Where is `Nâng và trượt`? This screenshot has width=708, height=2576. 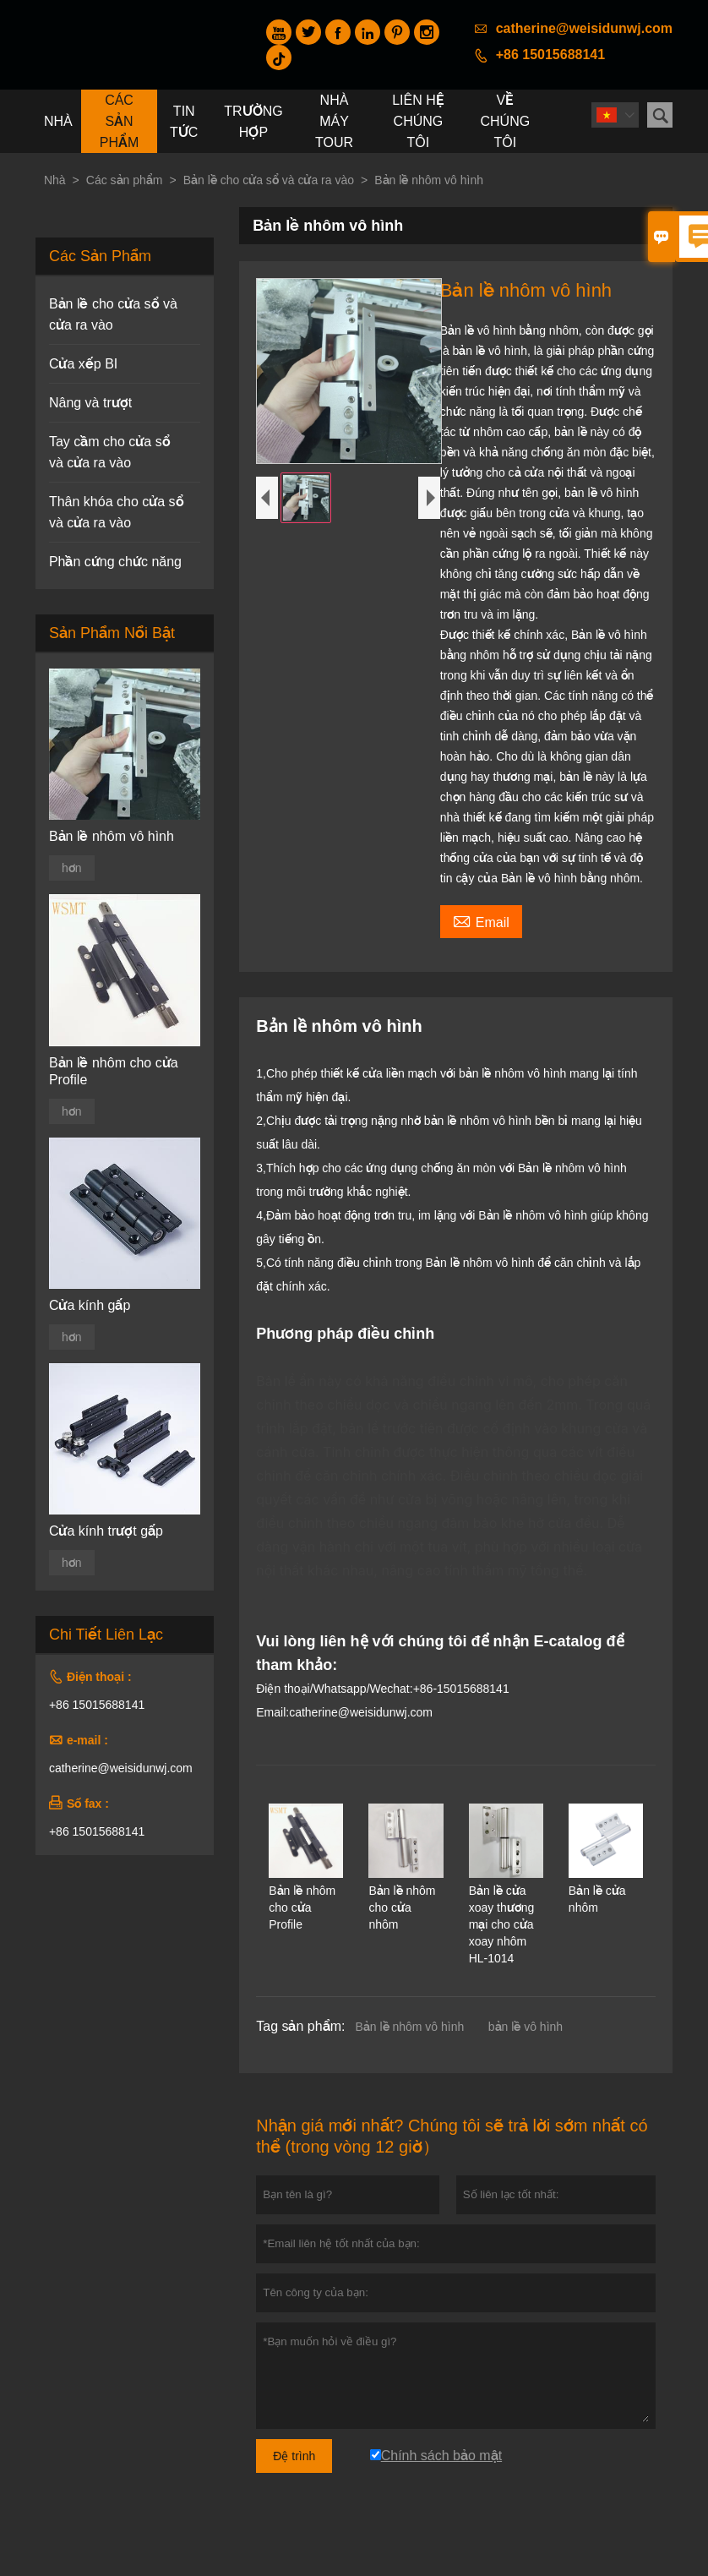
Nâng và trượt is located at coordinates (90, 403).